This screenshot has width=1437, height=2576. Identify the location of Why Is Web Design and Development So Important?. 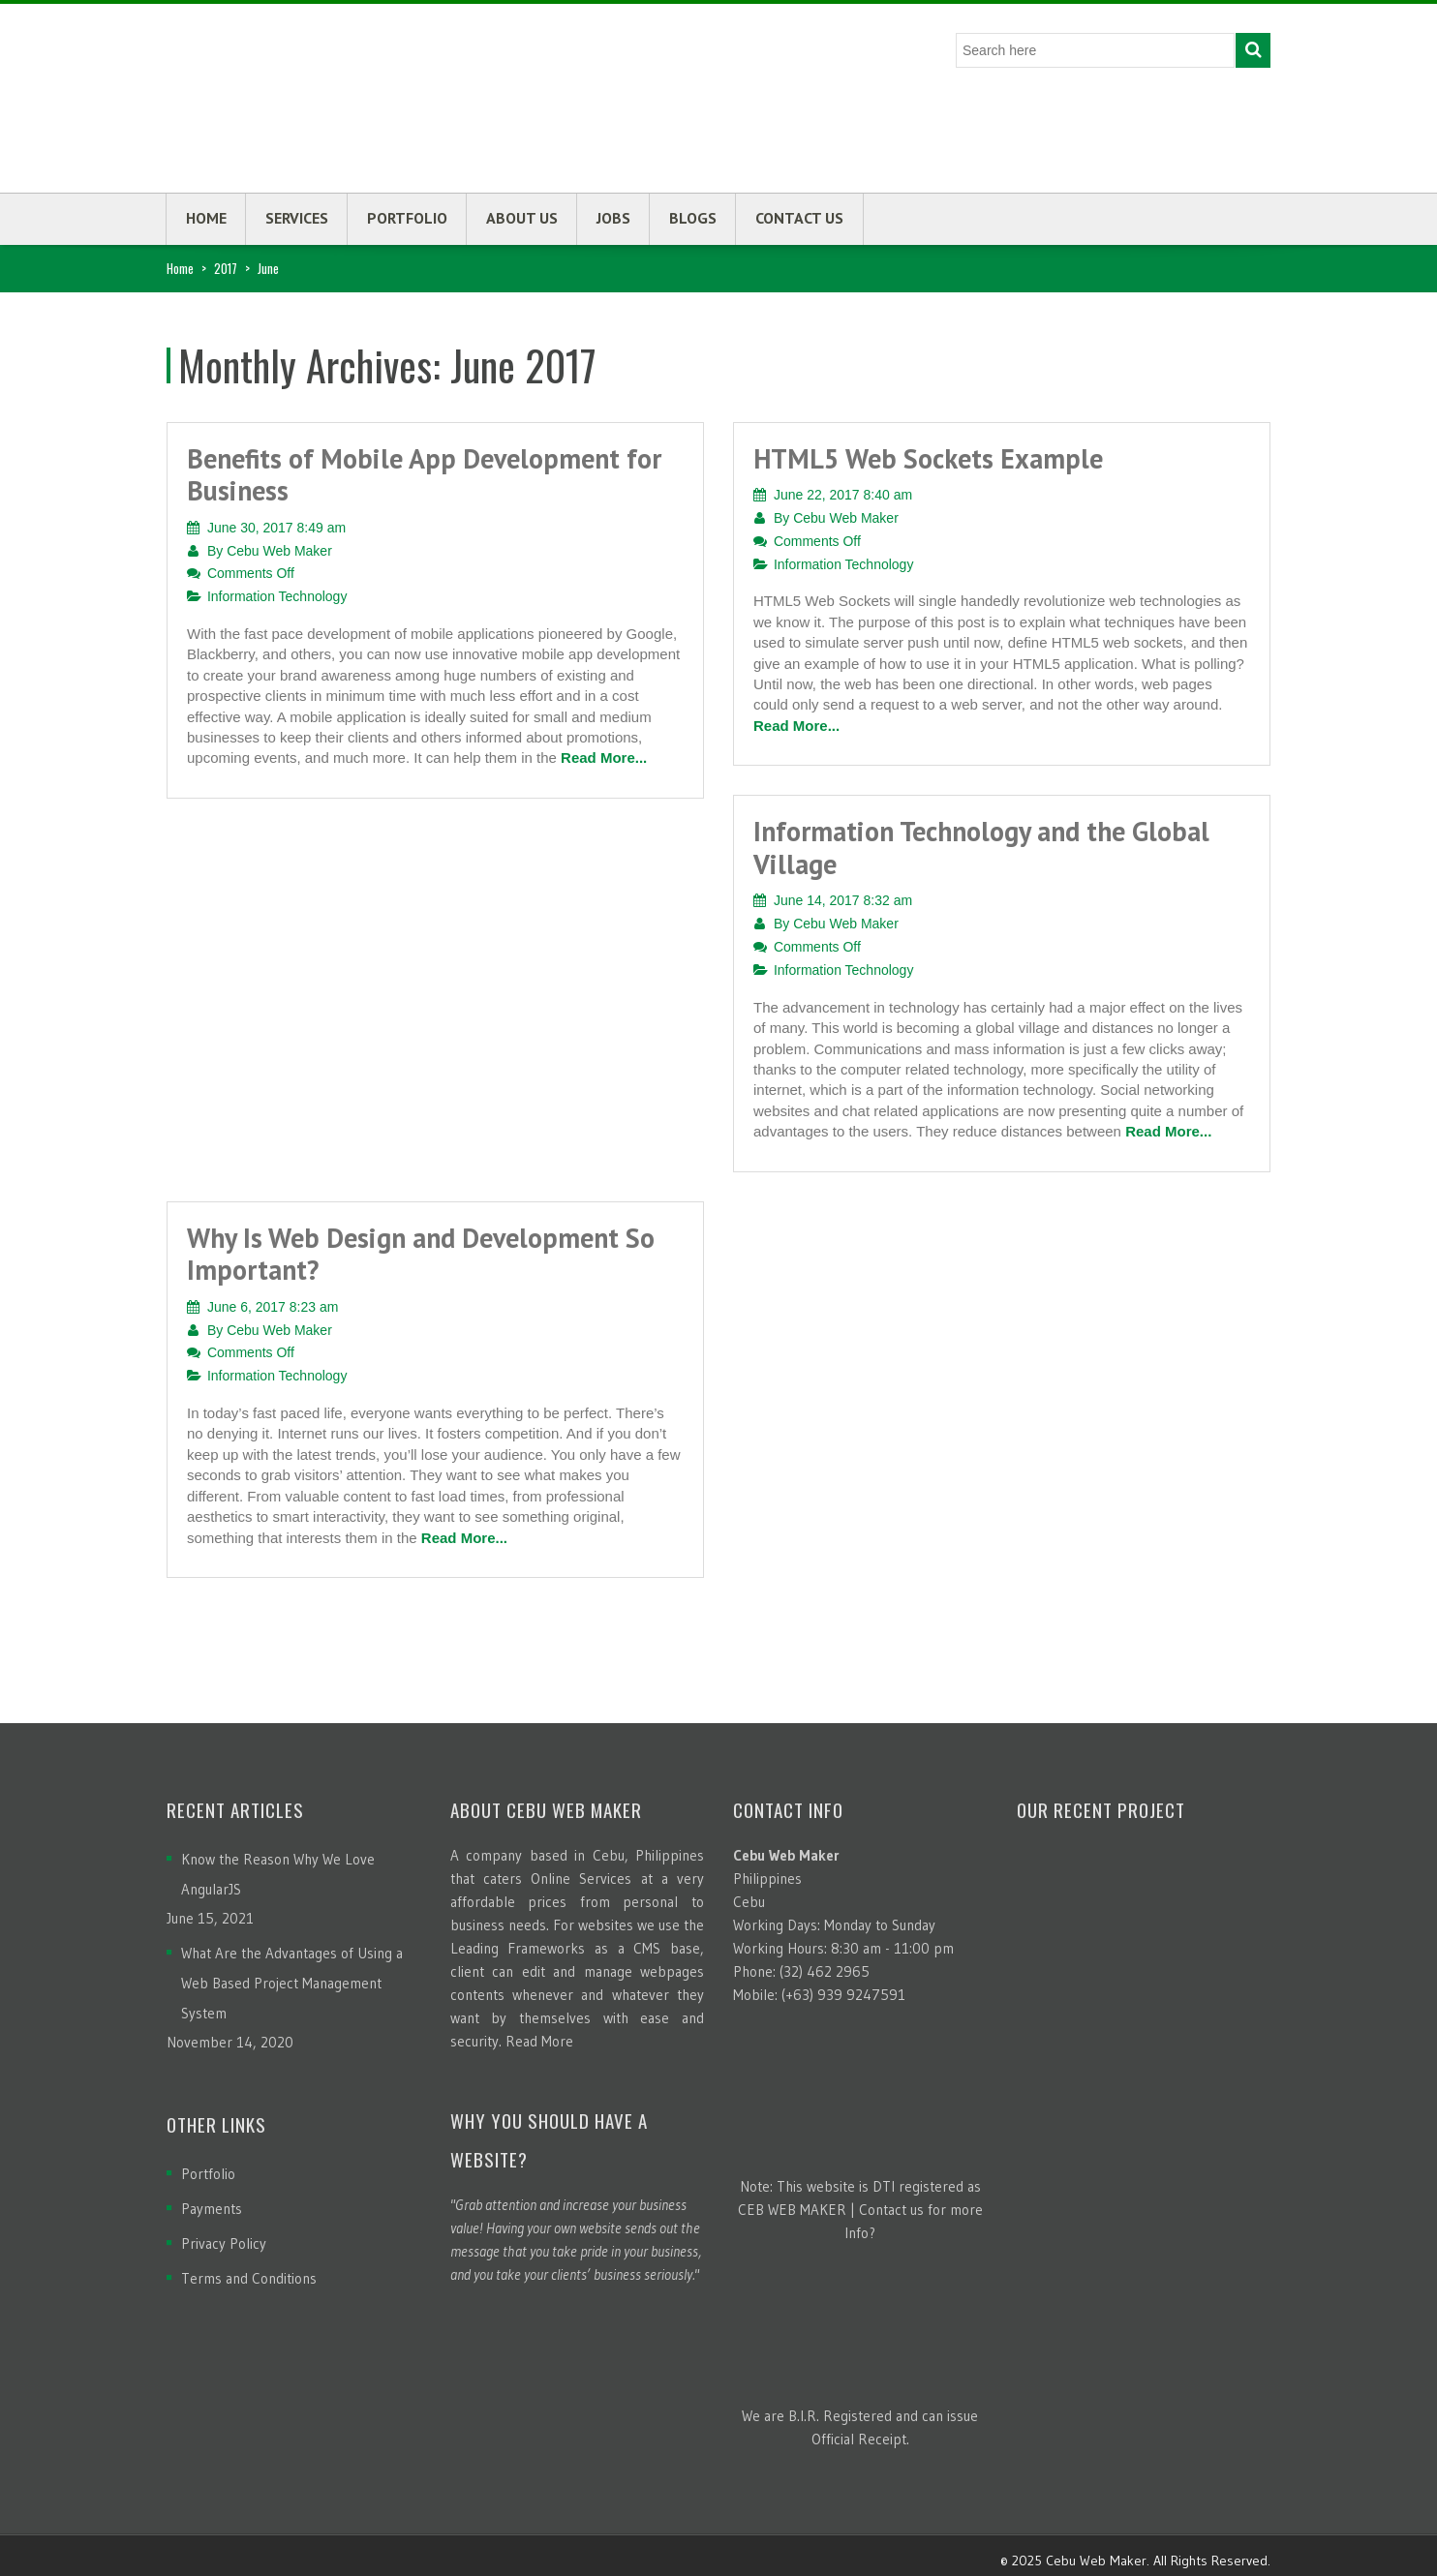
(421, 1254).